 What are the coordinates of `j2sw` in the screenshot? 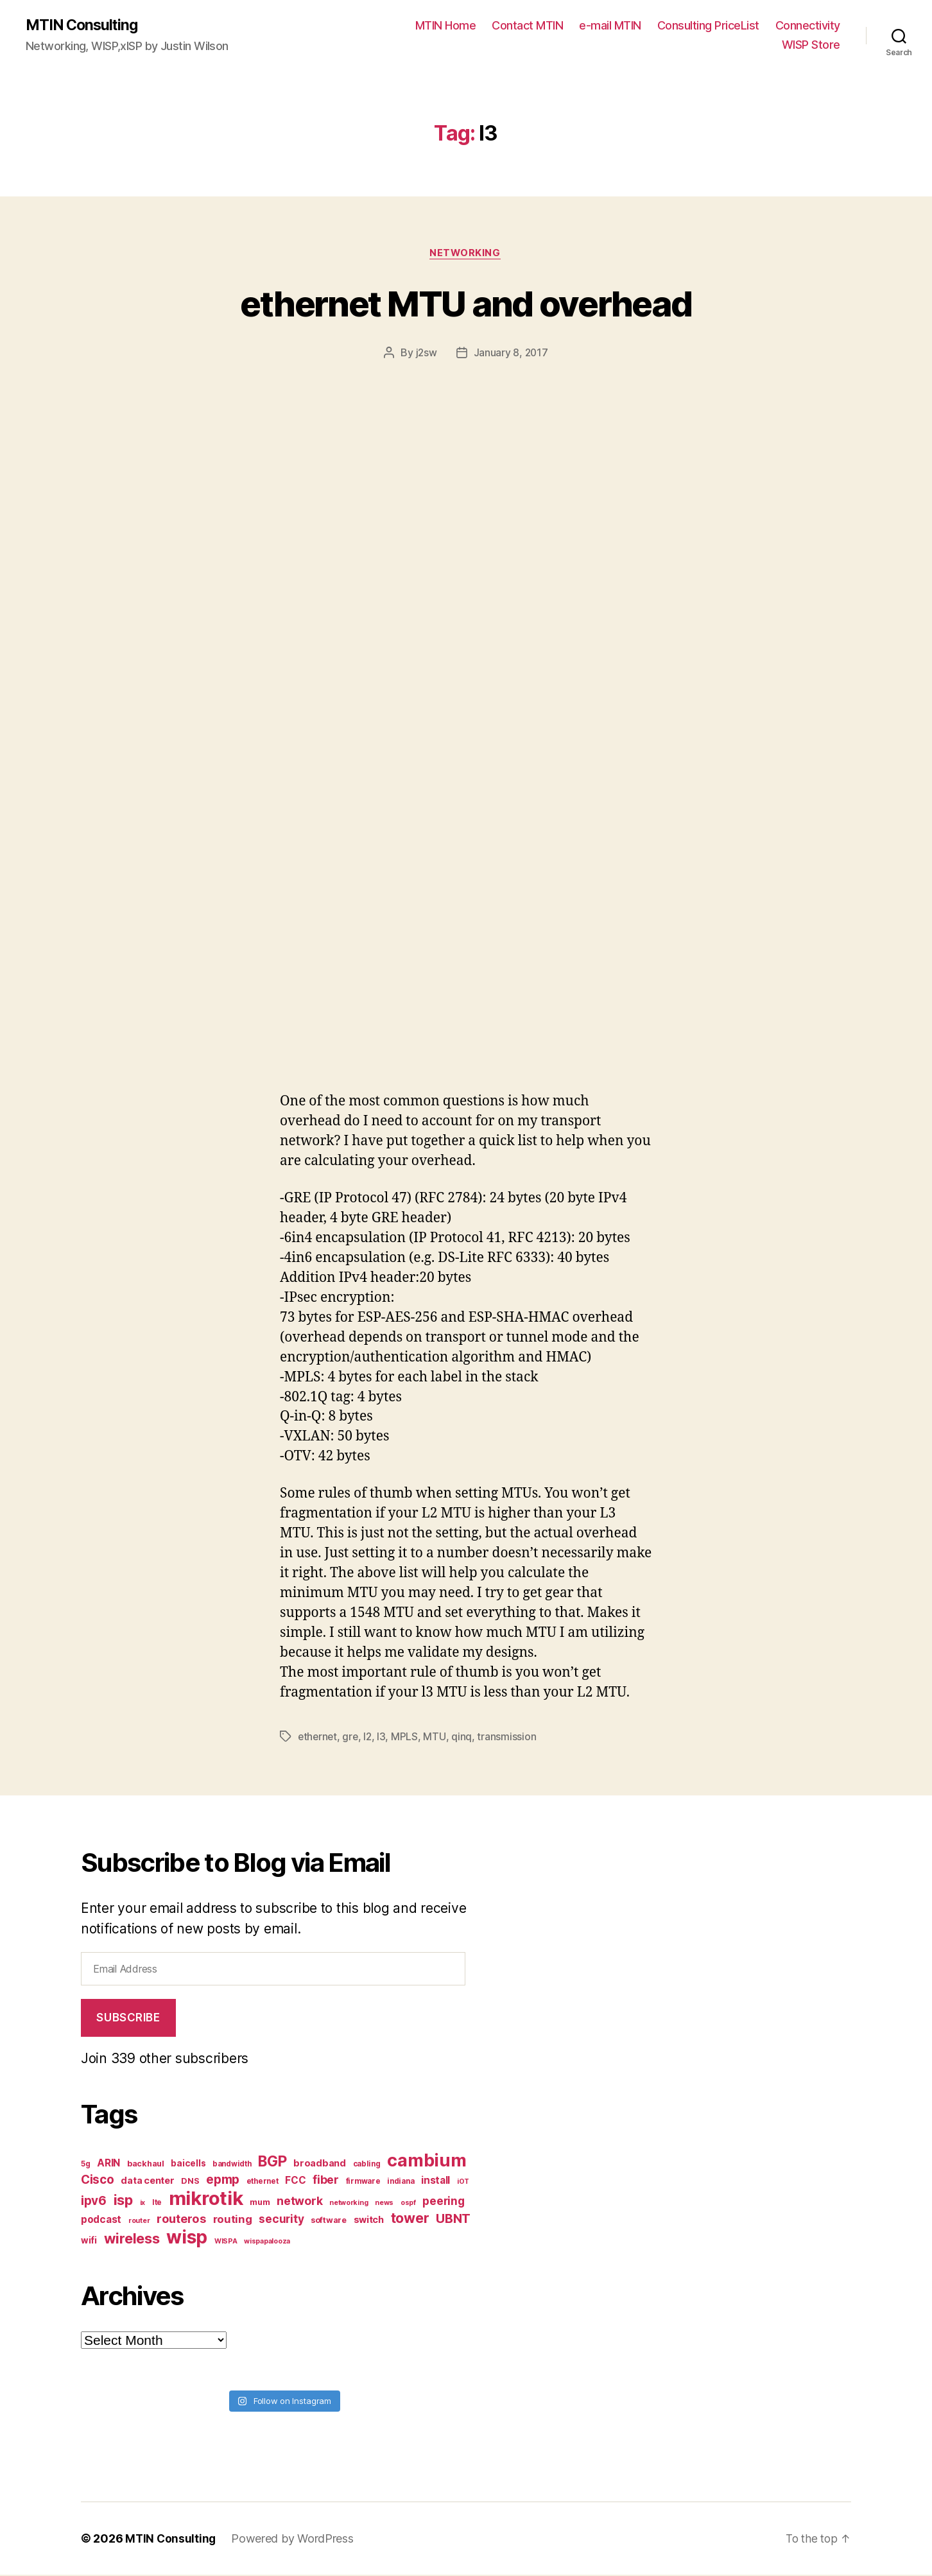 It's located at (425, 354).